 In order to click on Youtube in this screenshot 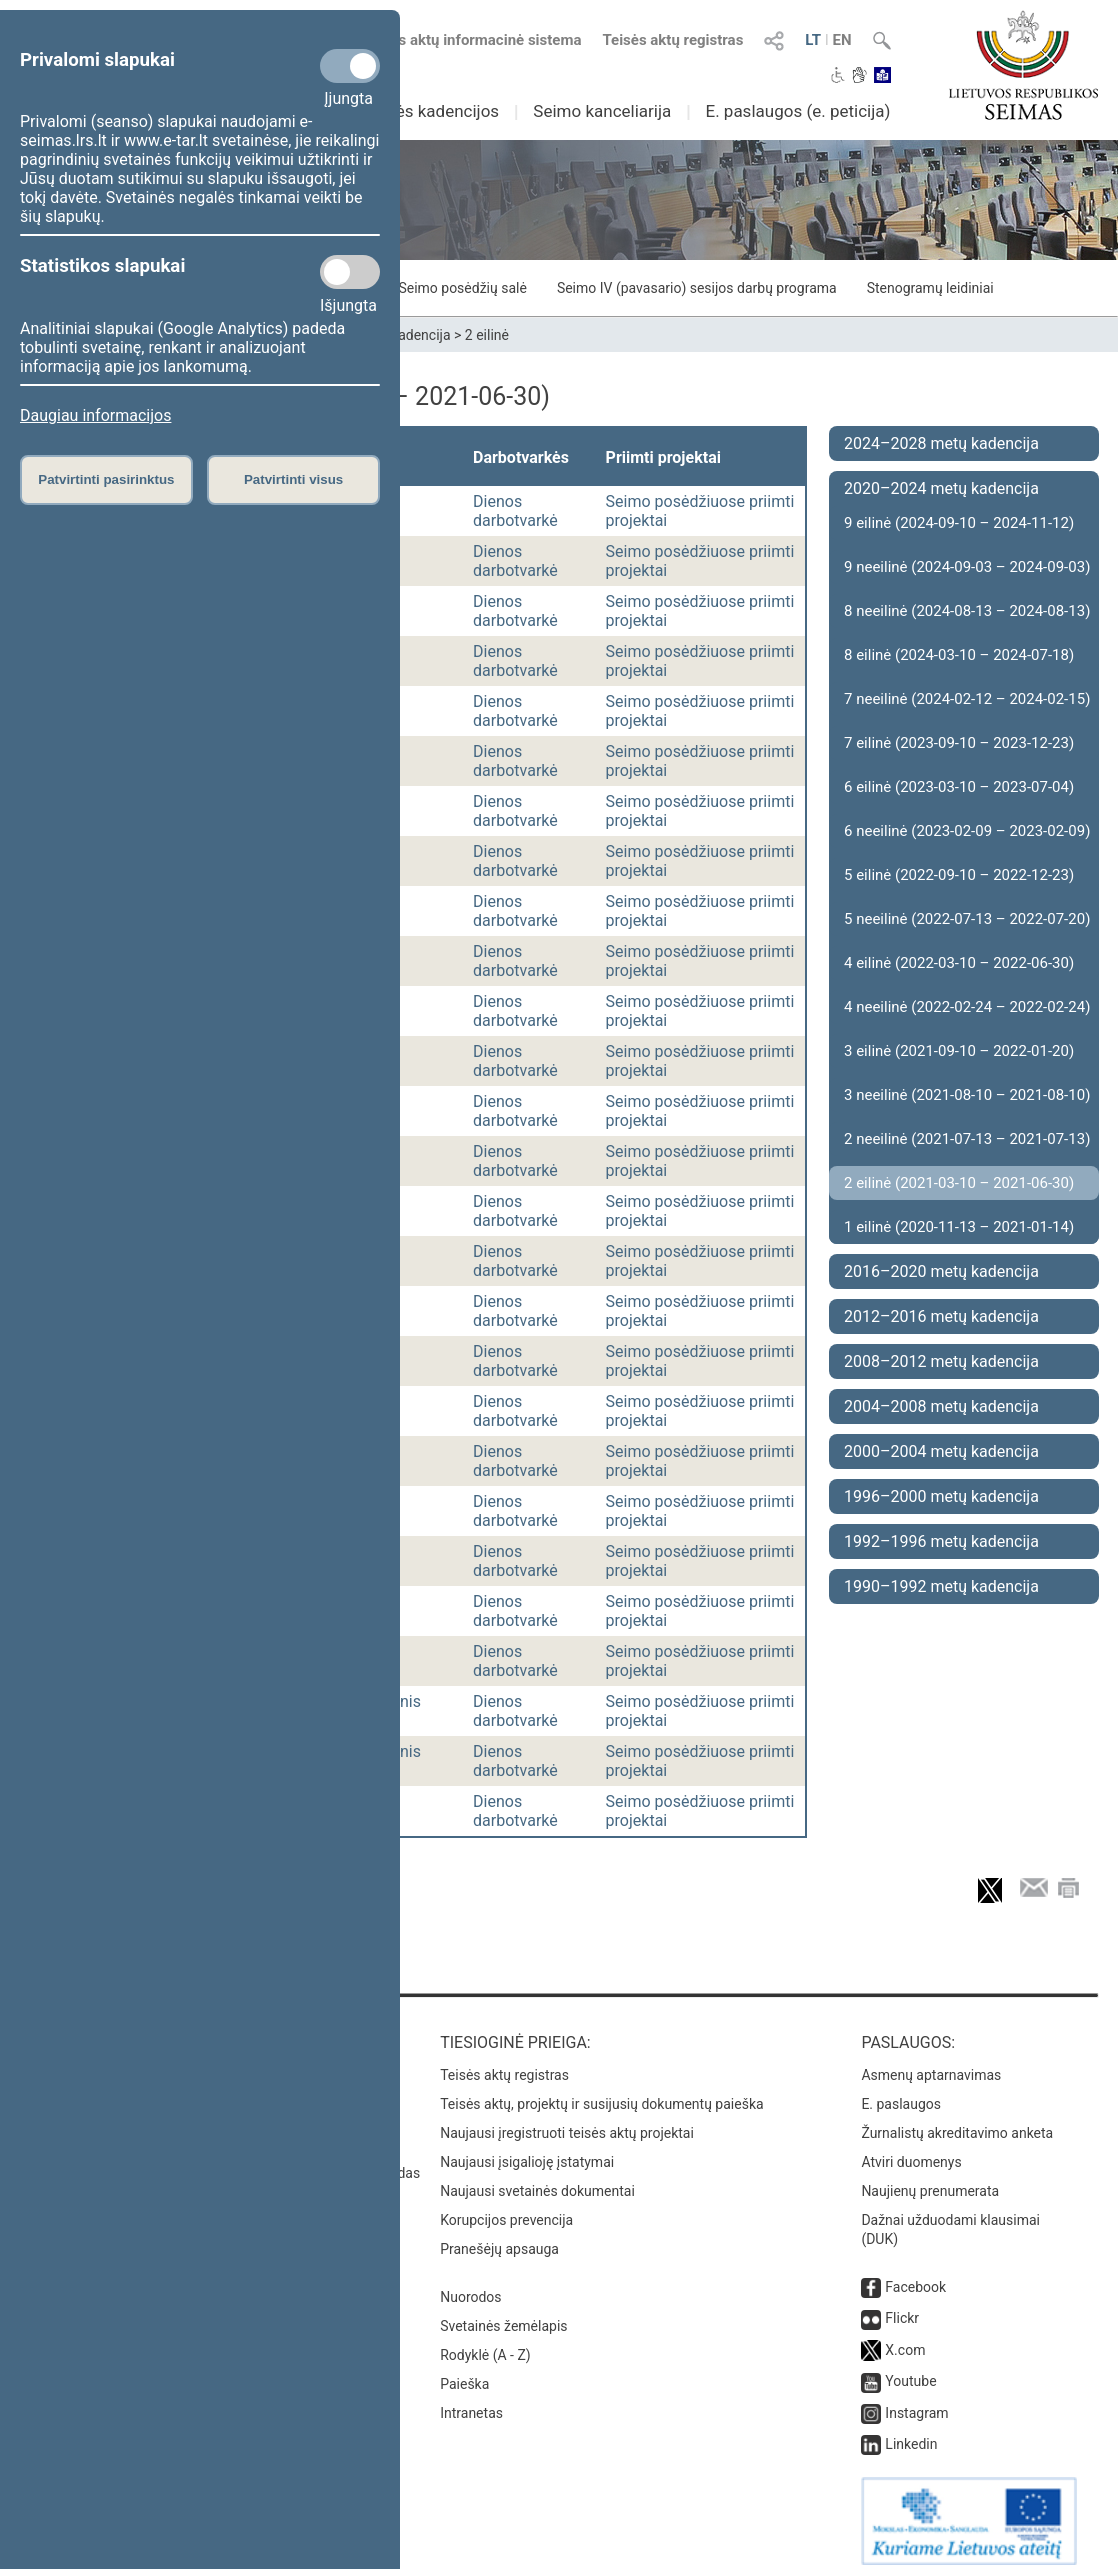, I will do `click(910, 2371)`.